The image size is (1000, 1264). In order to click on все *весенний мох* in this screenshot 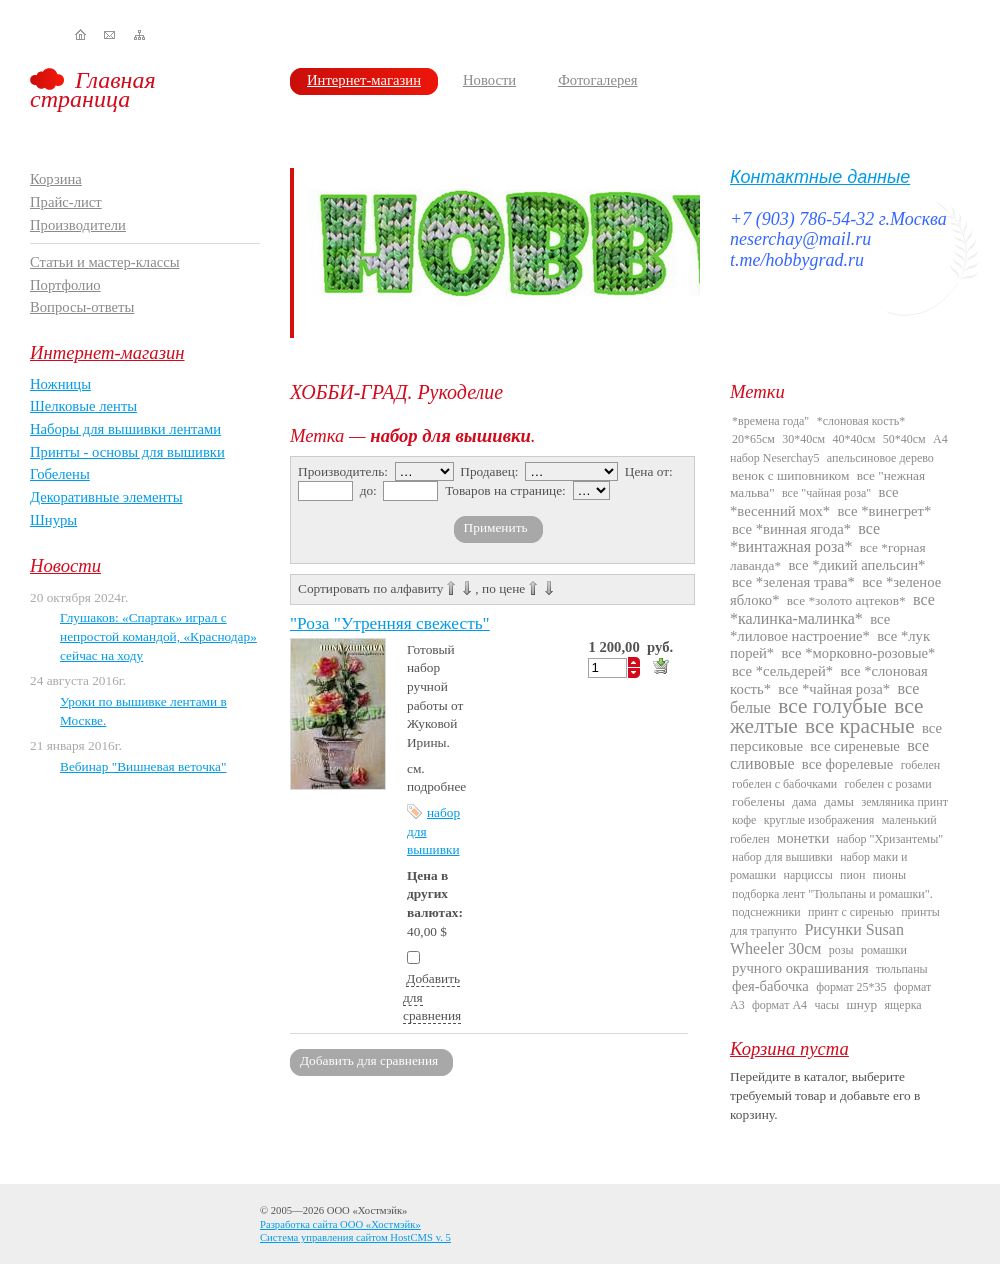, I will do `click(814, 501)`.